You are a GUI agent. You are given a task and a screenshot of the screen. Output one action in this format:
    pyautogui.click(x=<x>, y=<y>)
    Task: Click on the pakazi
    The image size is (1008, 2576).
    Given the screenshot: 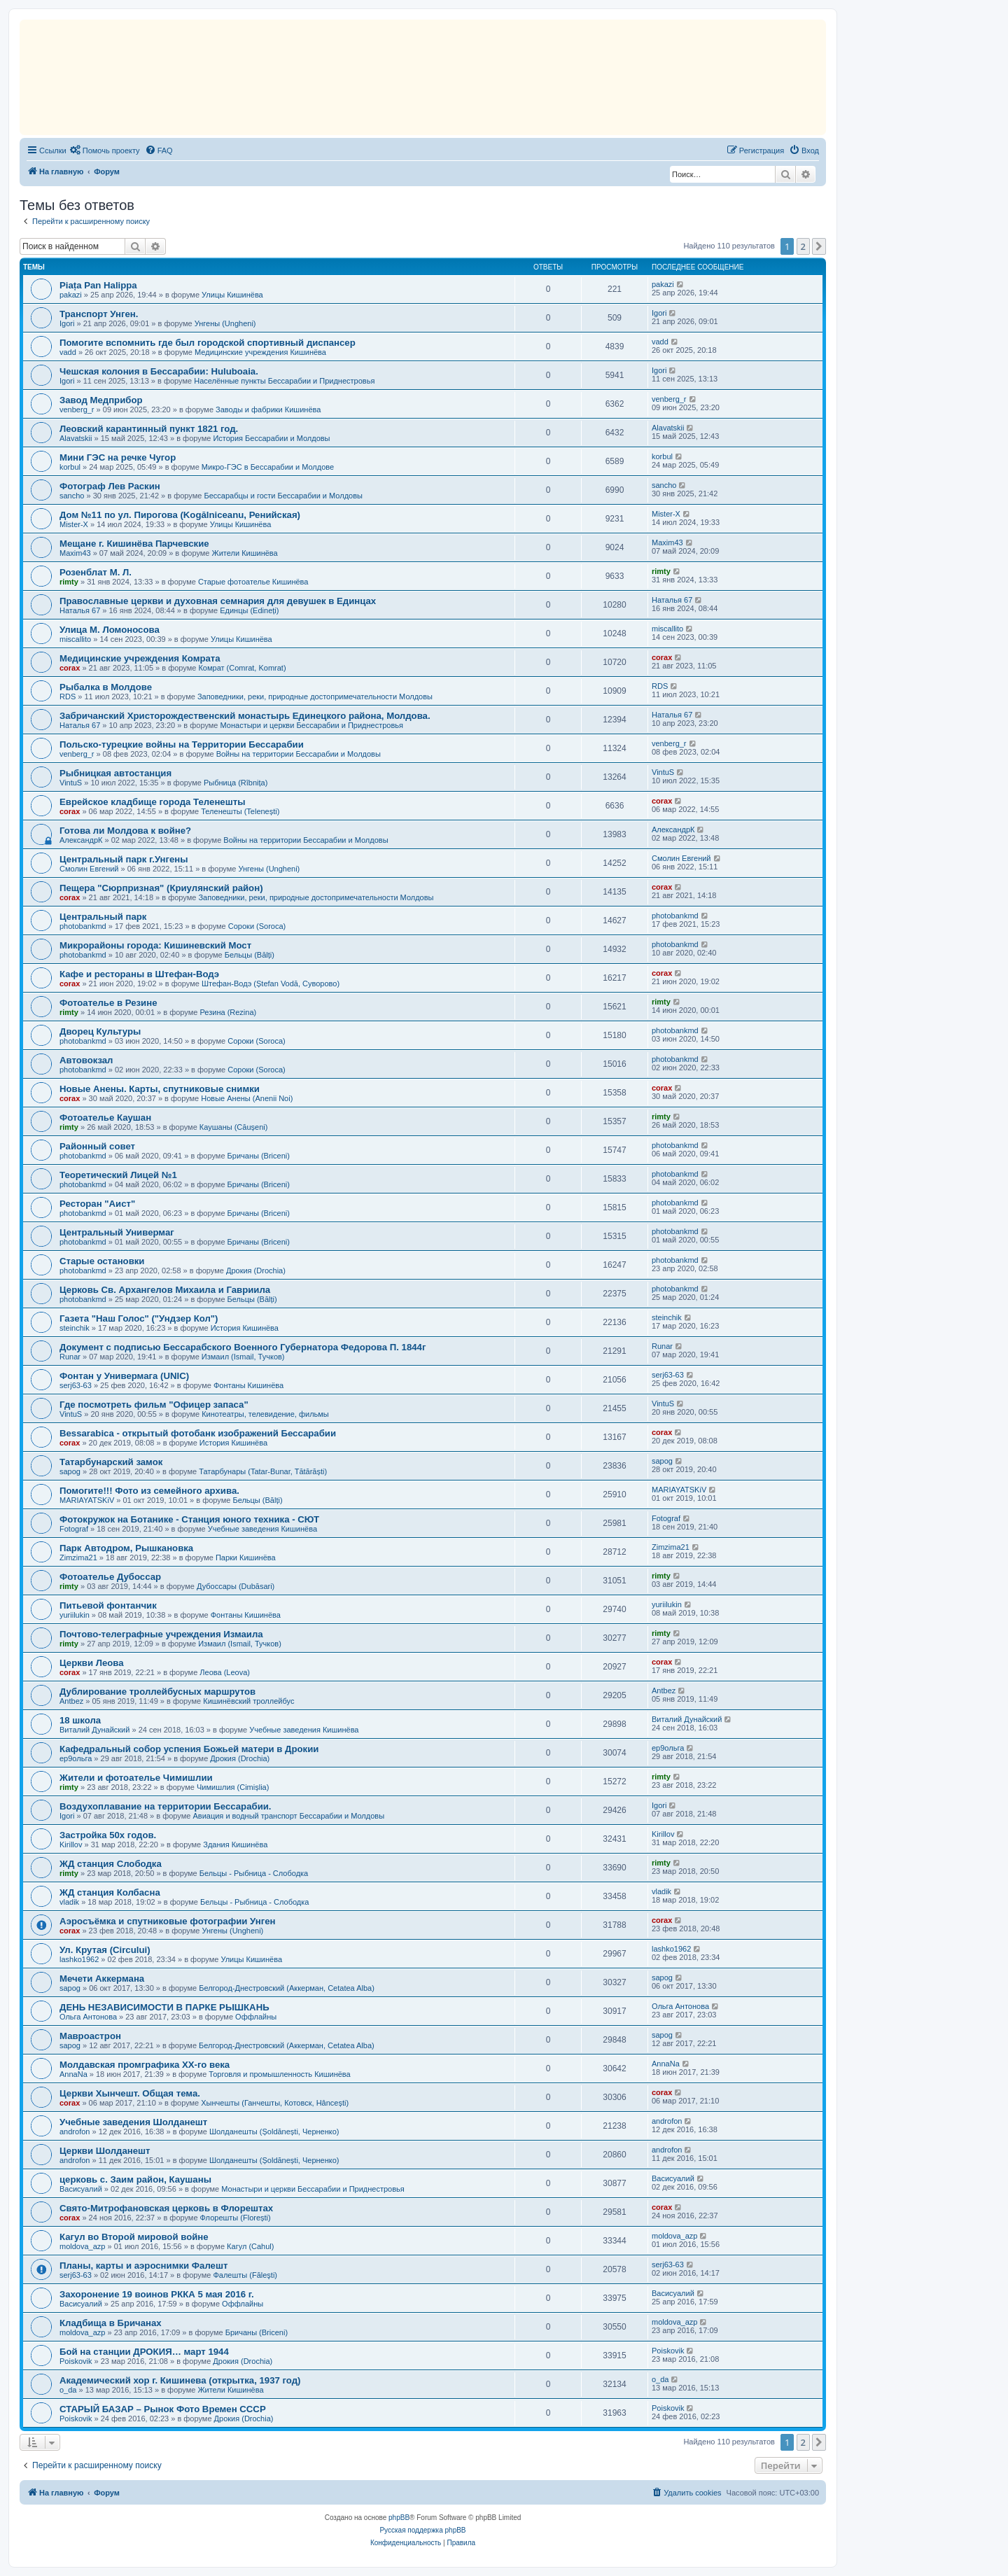 What is the action you would take?
    pyautogui.click(x=70, y=294)
    